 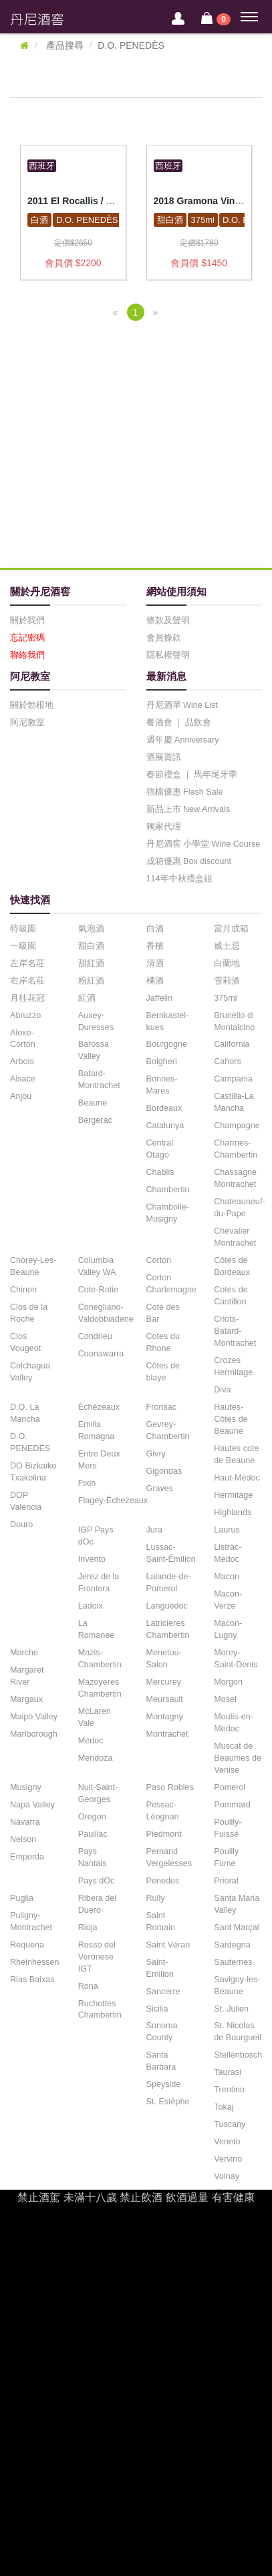 What do you see at coordinates (92, 1559) in the screenshot?
I see `Invento` at bounding box center [92, 1559].